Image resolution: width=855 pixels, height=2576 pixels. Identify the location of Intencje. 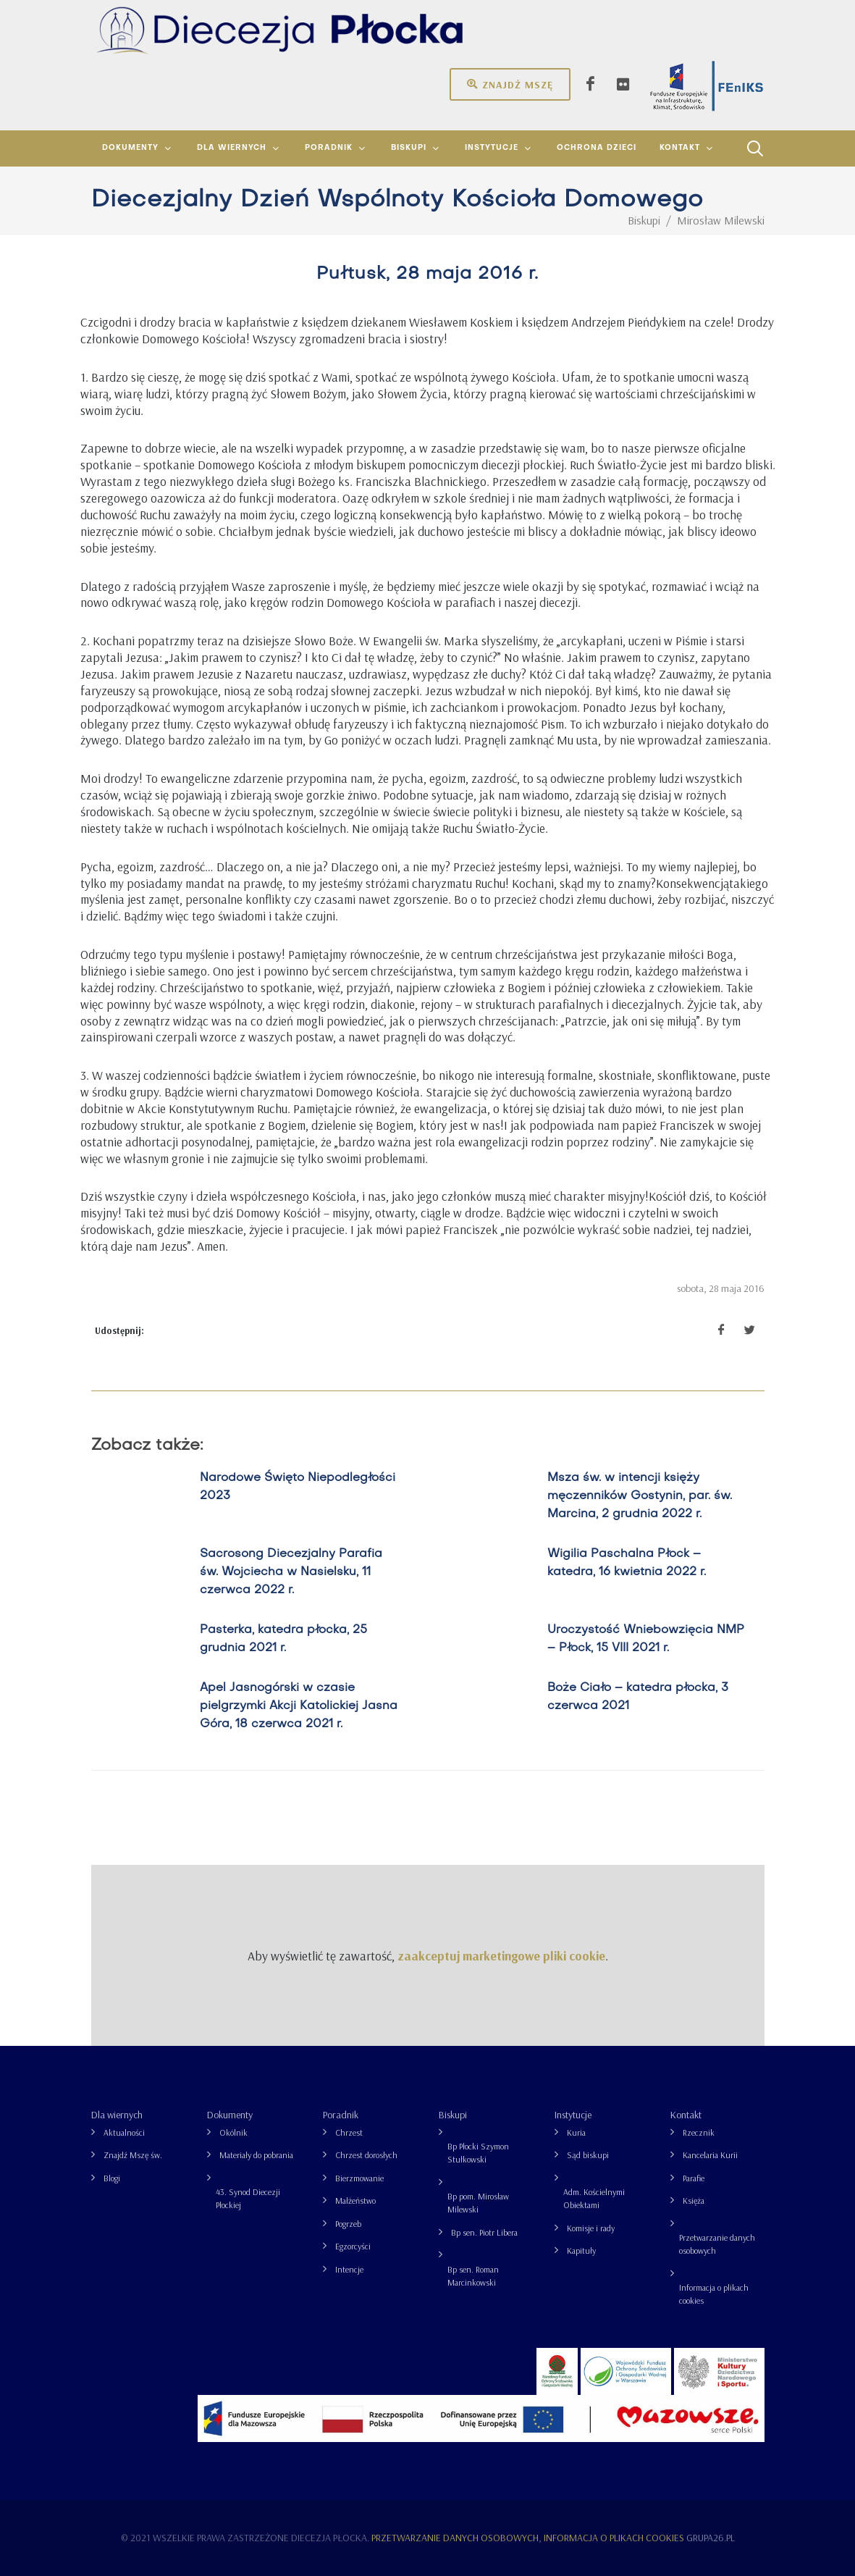
(349, 2269).